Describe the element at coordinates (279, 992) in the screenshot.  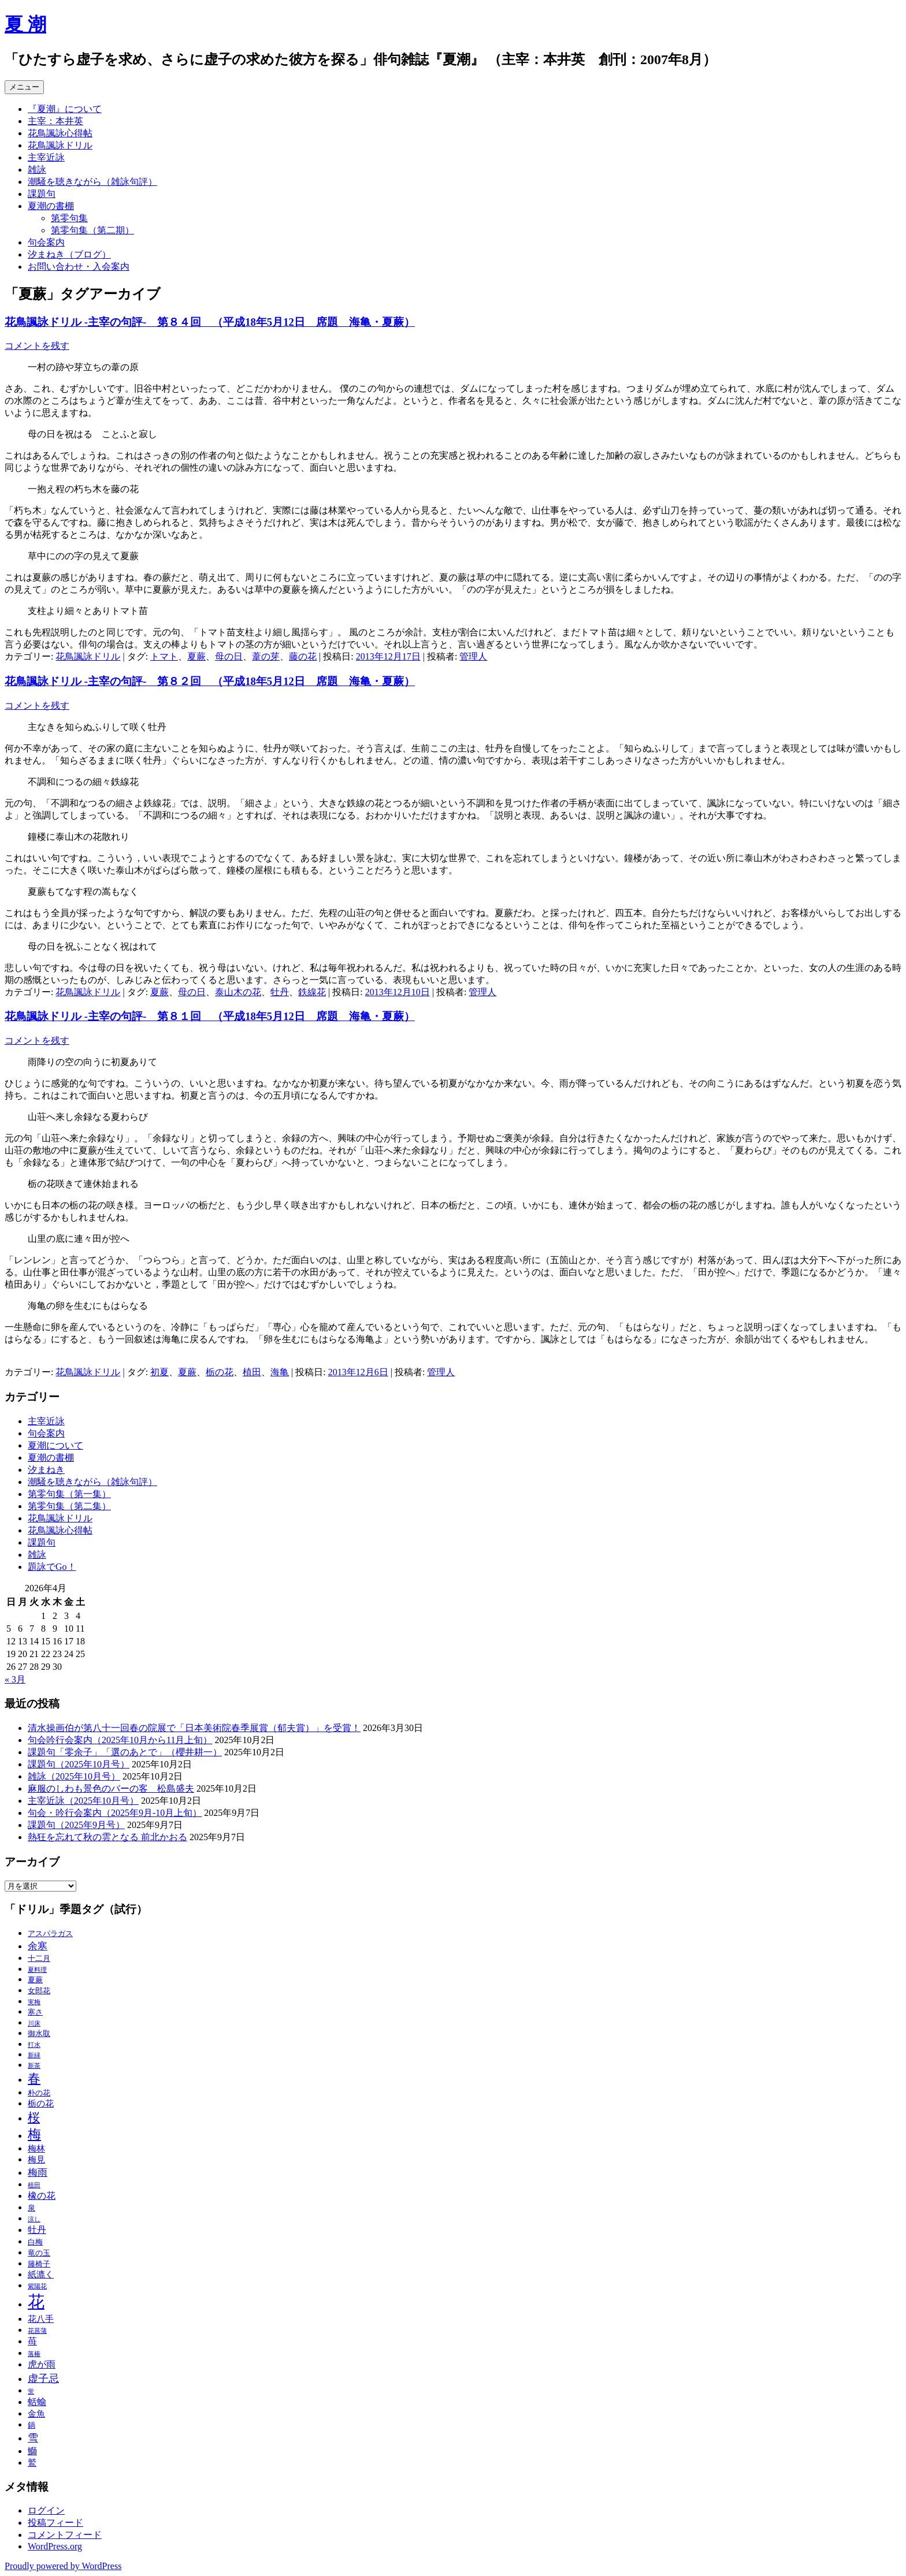
I see `牡丹` at that location.